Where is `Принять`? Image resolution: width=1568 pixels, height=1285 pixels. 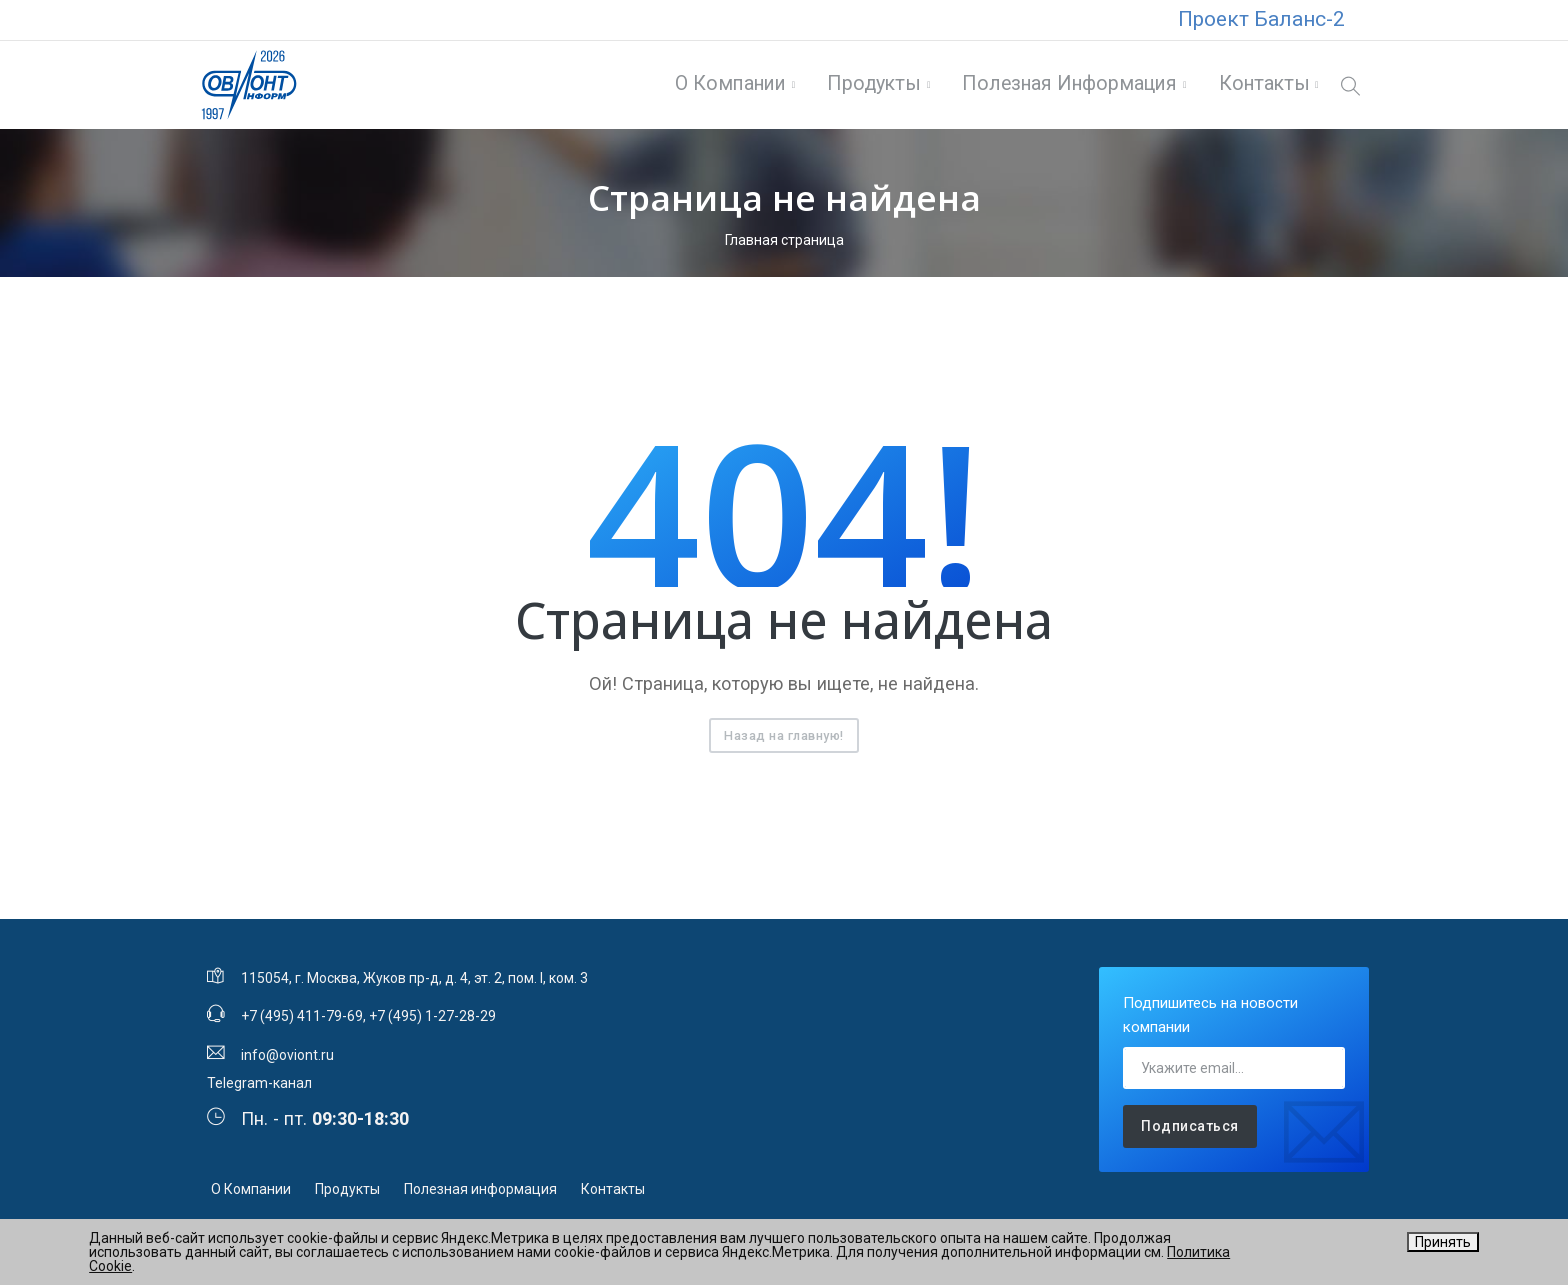 Принять is located at coordinates (1443, 1242).